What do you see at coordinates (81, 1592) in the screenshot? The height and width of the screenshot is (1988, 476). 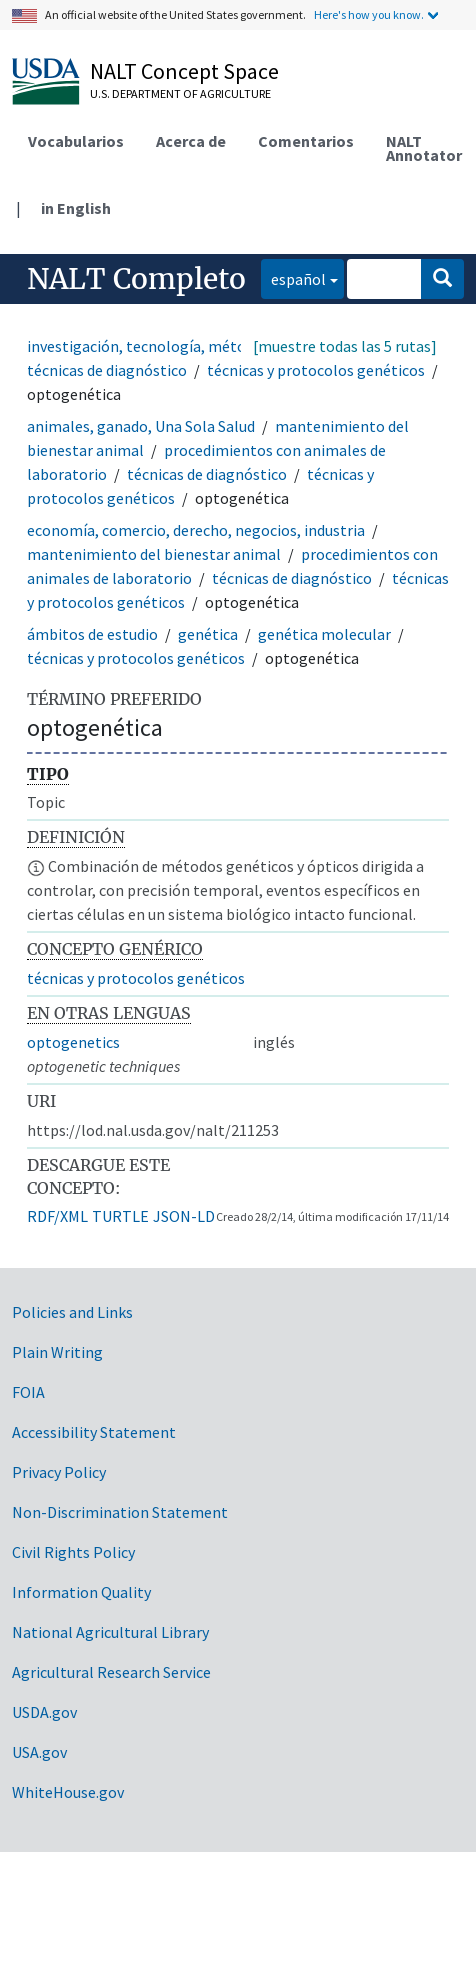 I see `Information Quality` at bounding box center [81, 1592].